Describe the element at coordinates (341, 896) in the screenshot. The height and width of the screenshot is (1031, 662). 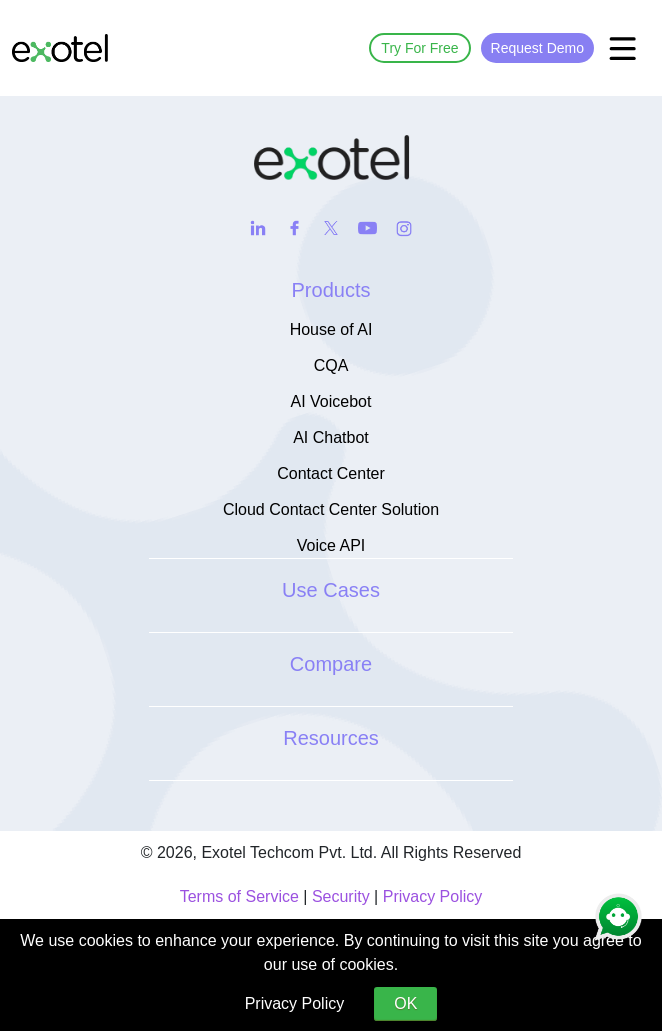
I see `Security` at that location.